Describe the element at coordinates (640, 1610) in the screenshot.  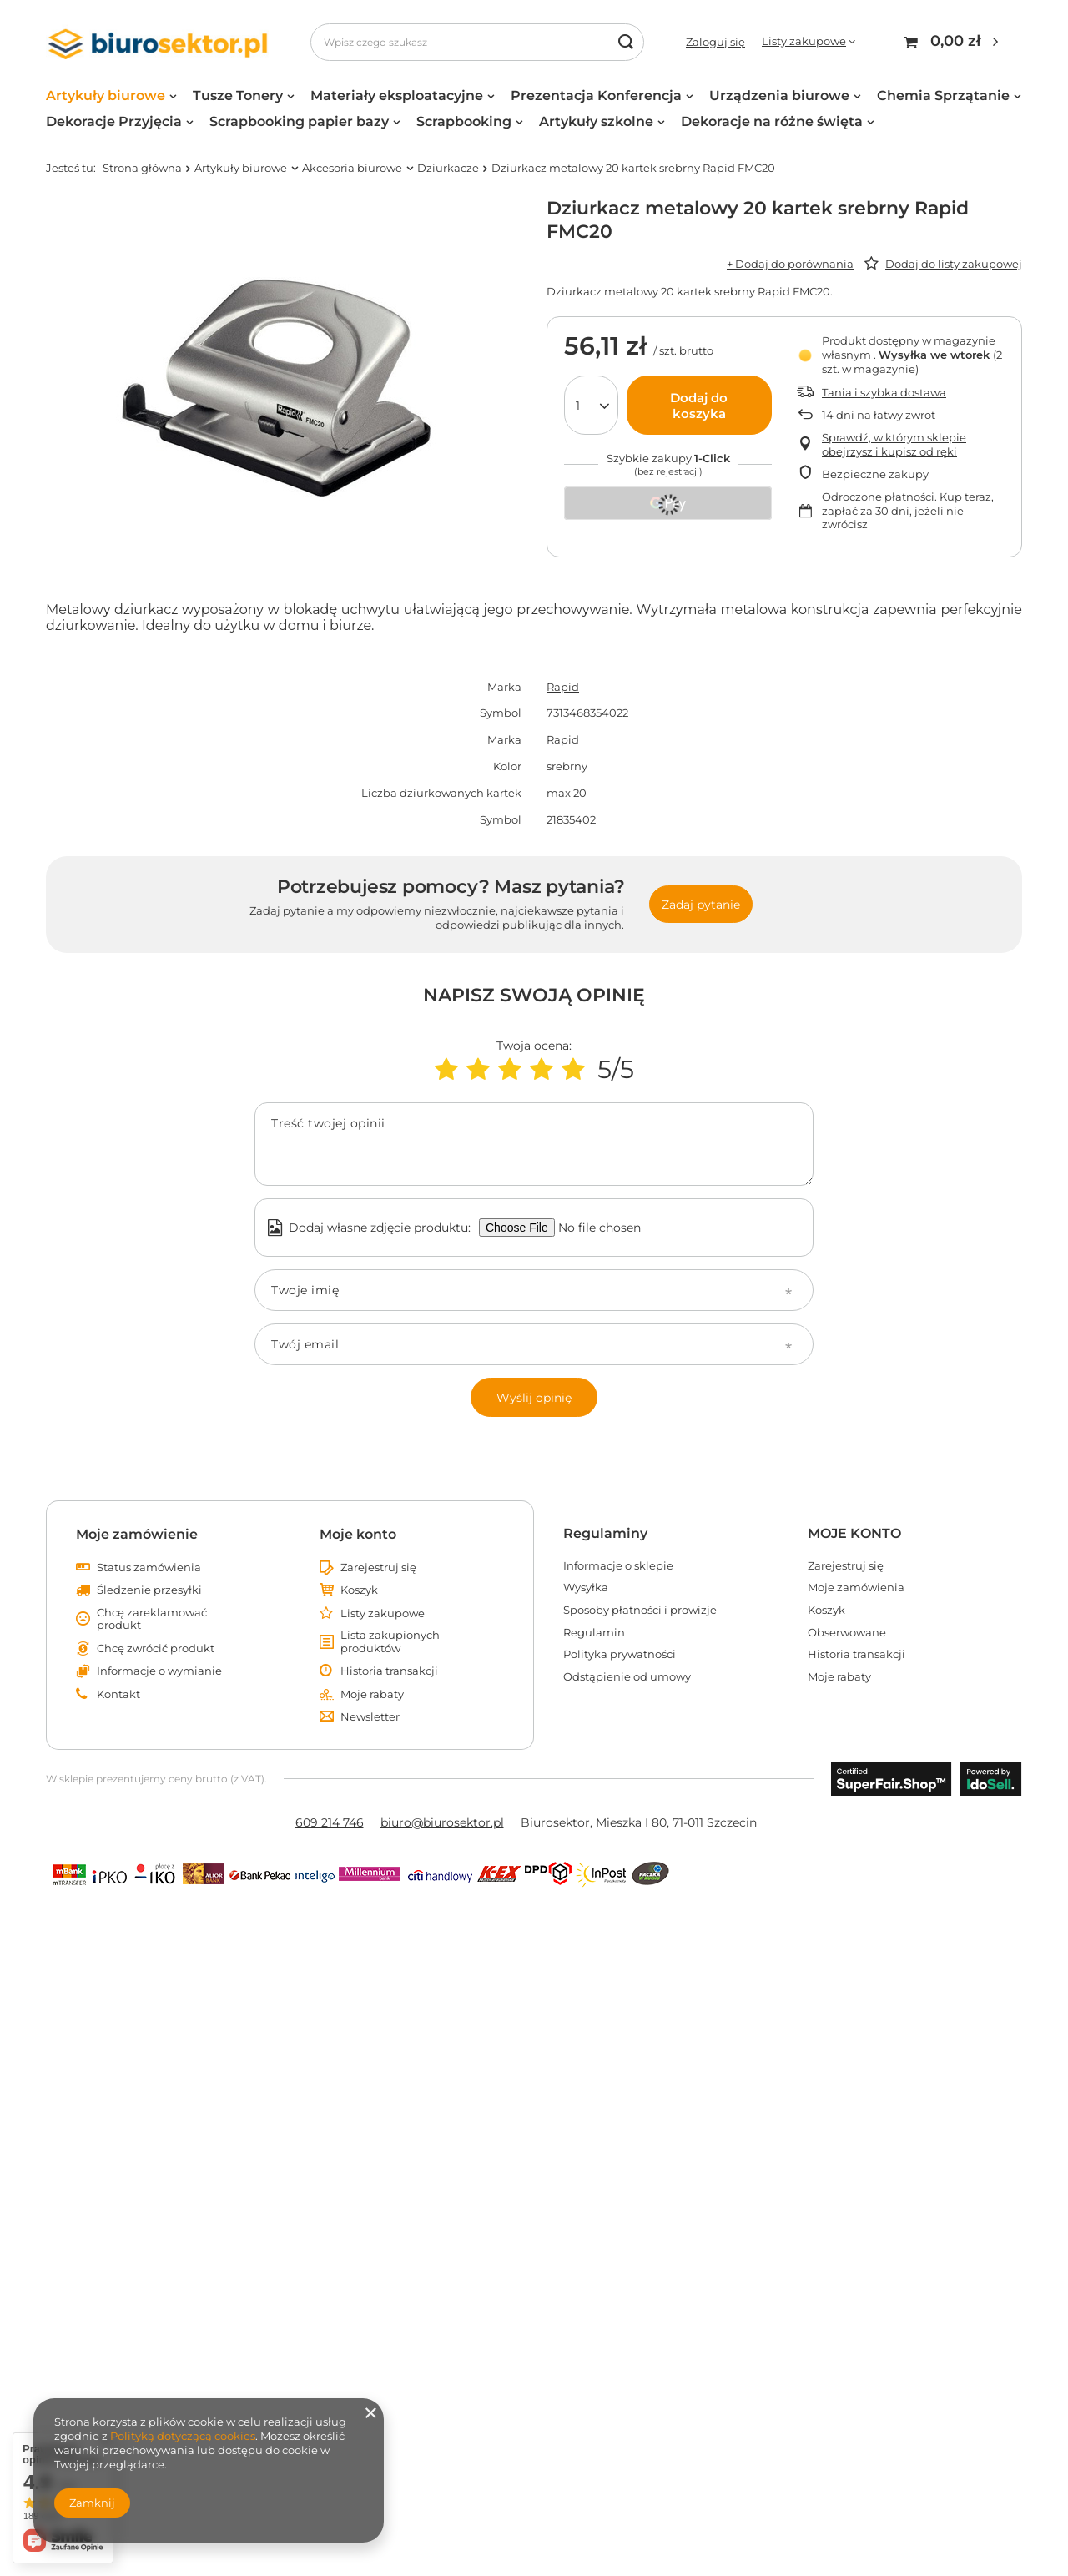
I see `Sposoby płatności i prowizje` at that location.